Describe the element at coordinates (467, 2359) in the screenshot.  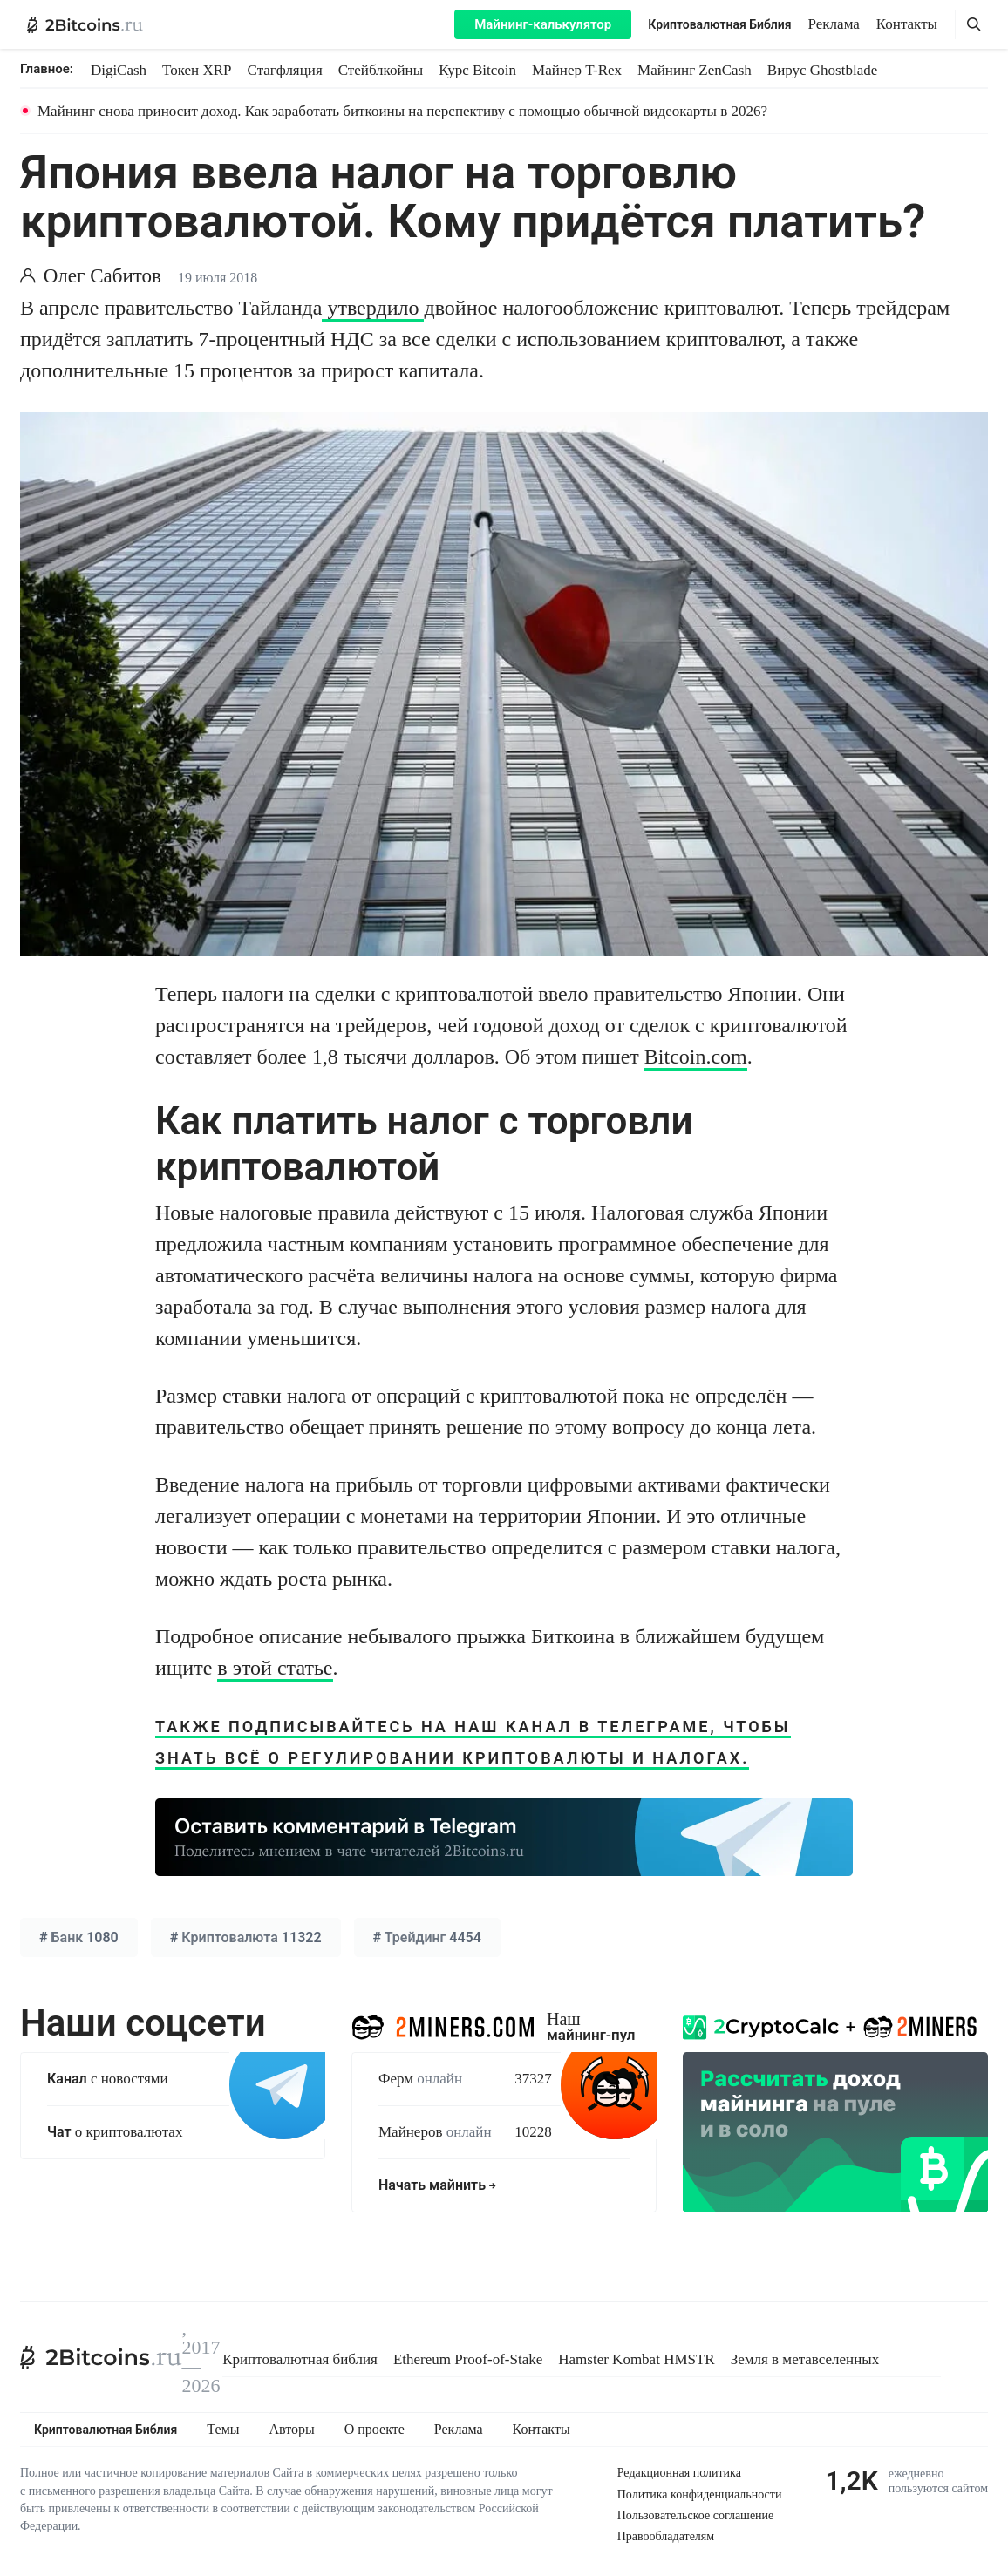
I see `Ethereum Proof-of-Stake` at that location.